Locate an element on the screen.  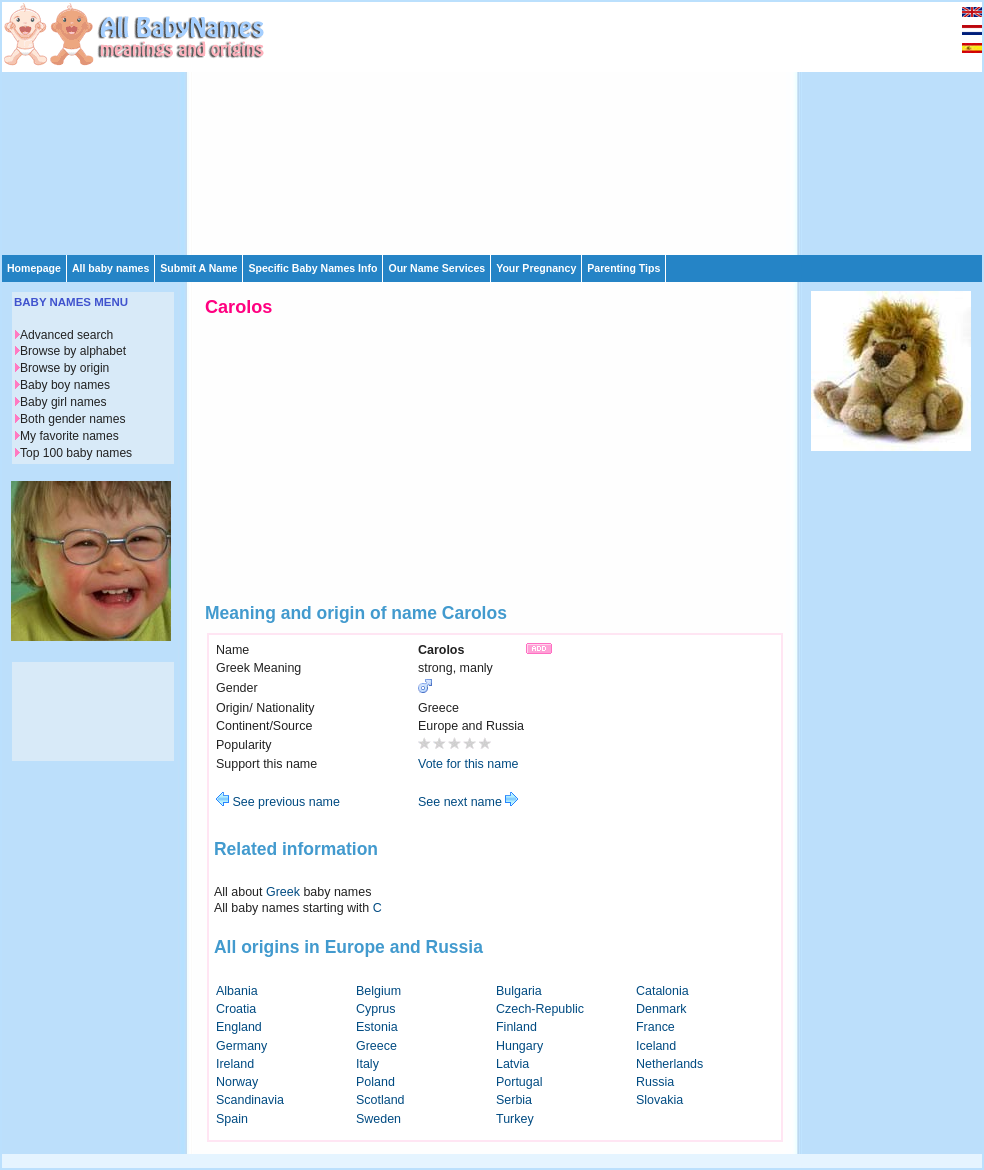
Scotland is located at coordinates (380, 1100).